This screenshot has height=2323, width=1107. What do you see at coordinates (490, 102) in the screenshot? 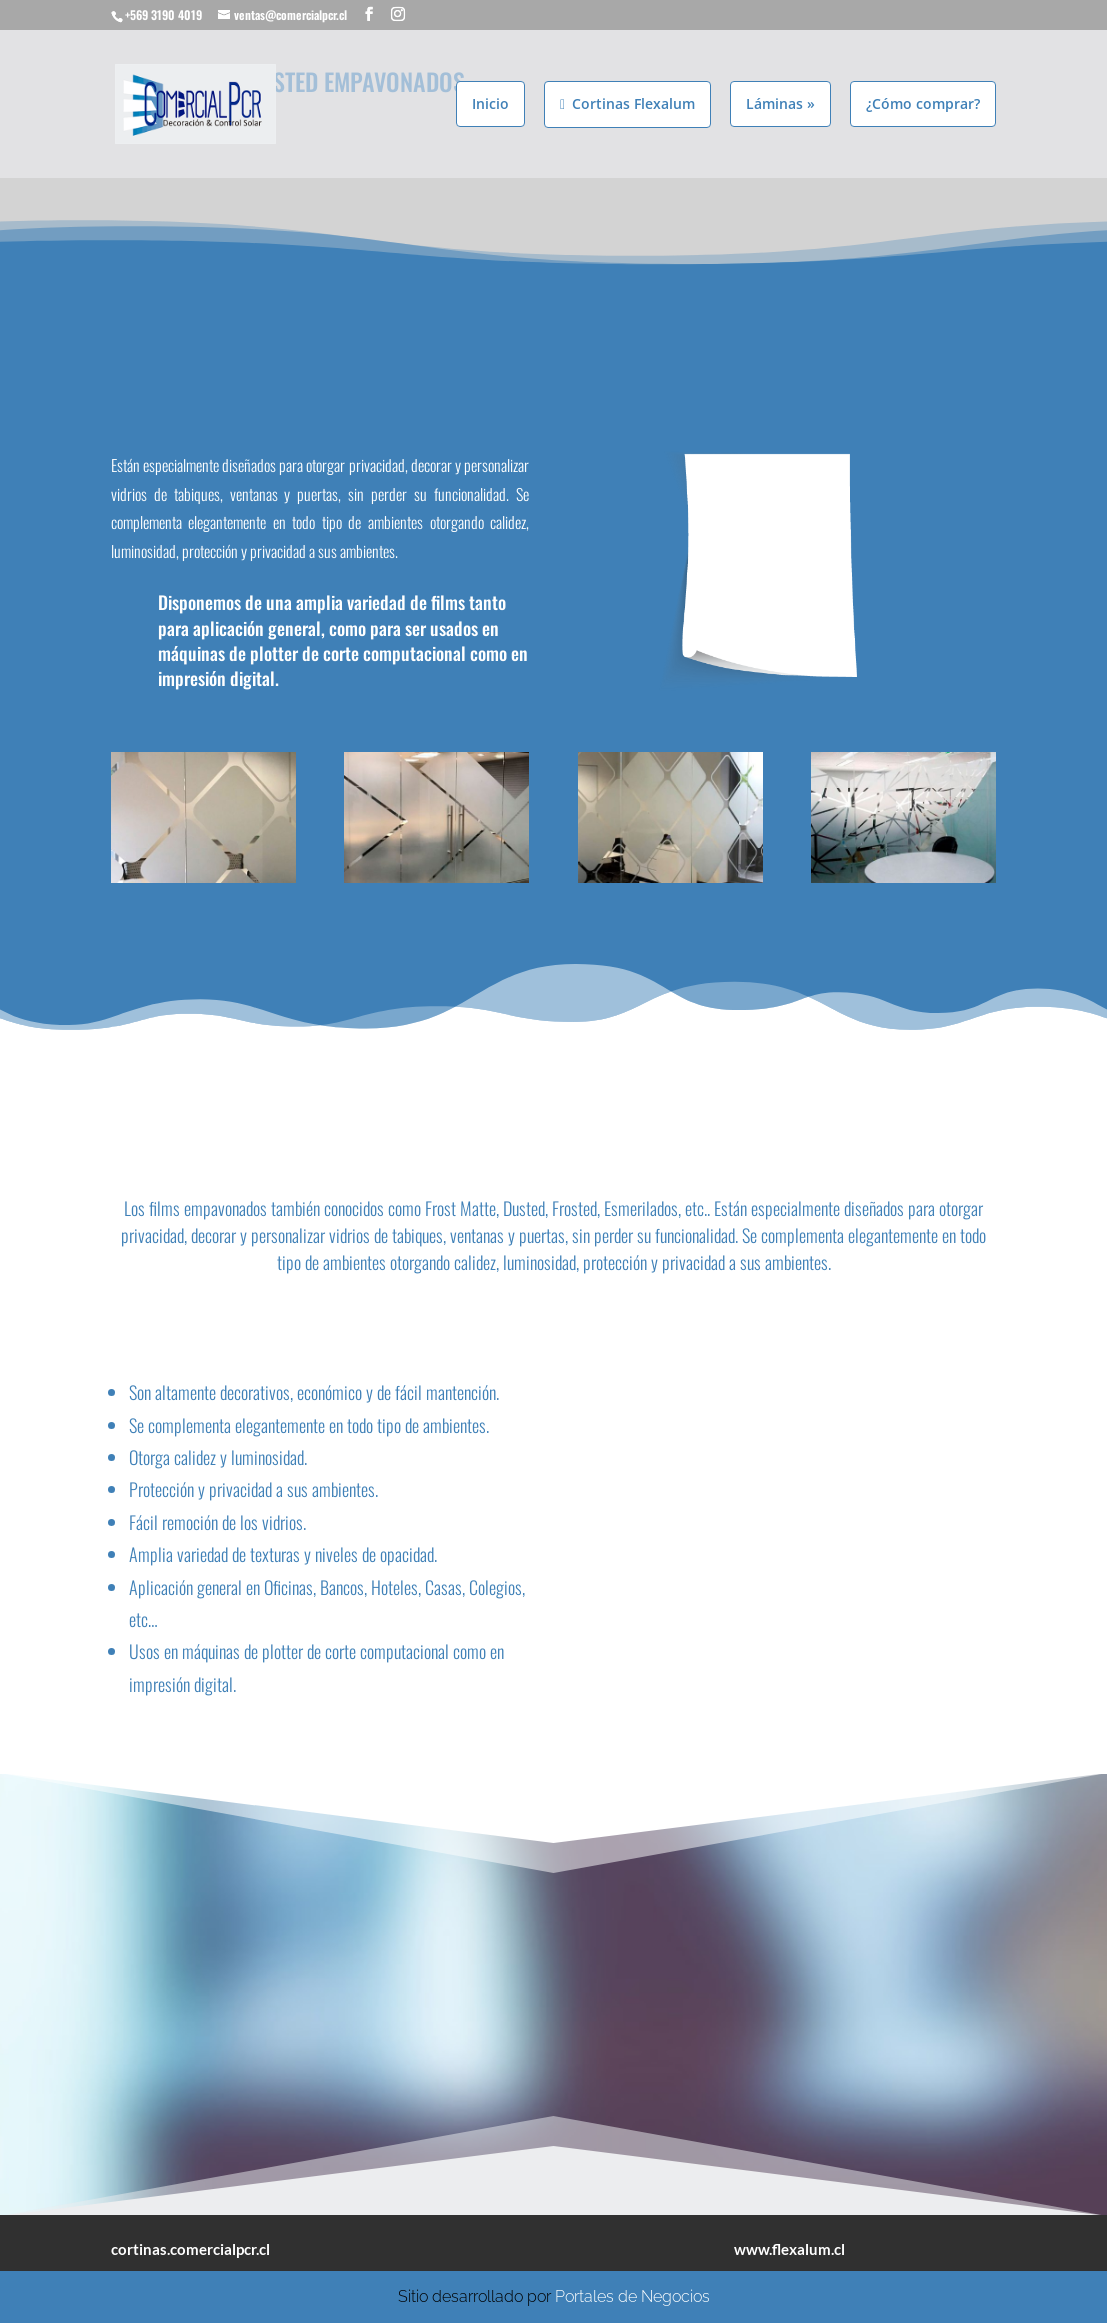
I see `Inicio` at bounding box center [490, 102].